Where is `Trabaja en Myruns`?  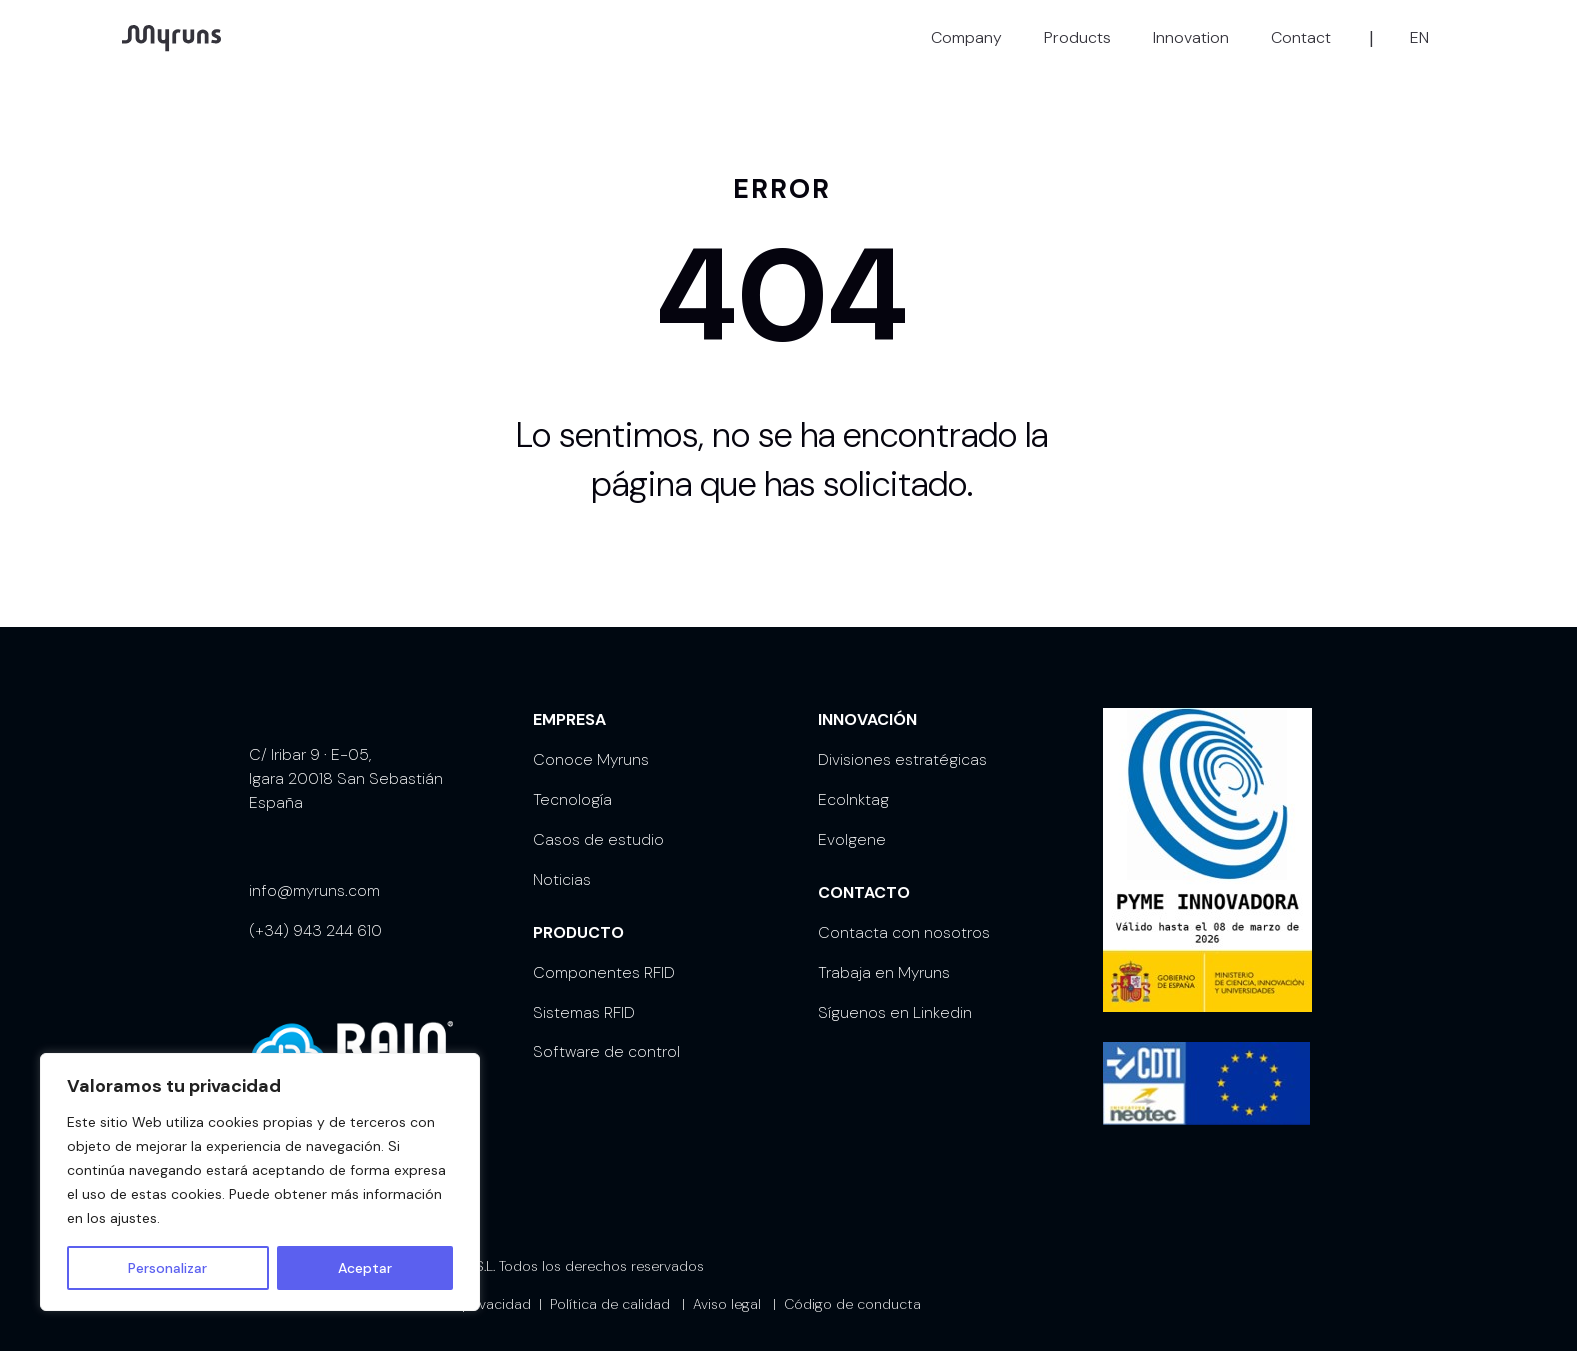 Trabaja en Myruns is located at coordinates (884, 956).